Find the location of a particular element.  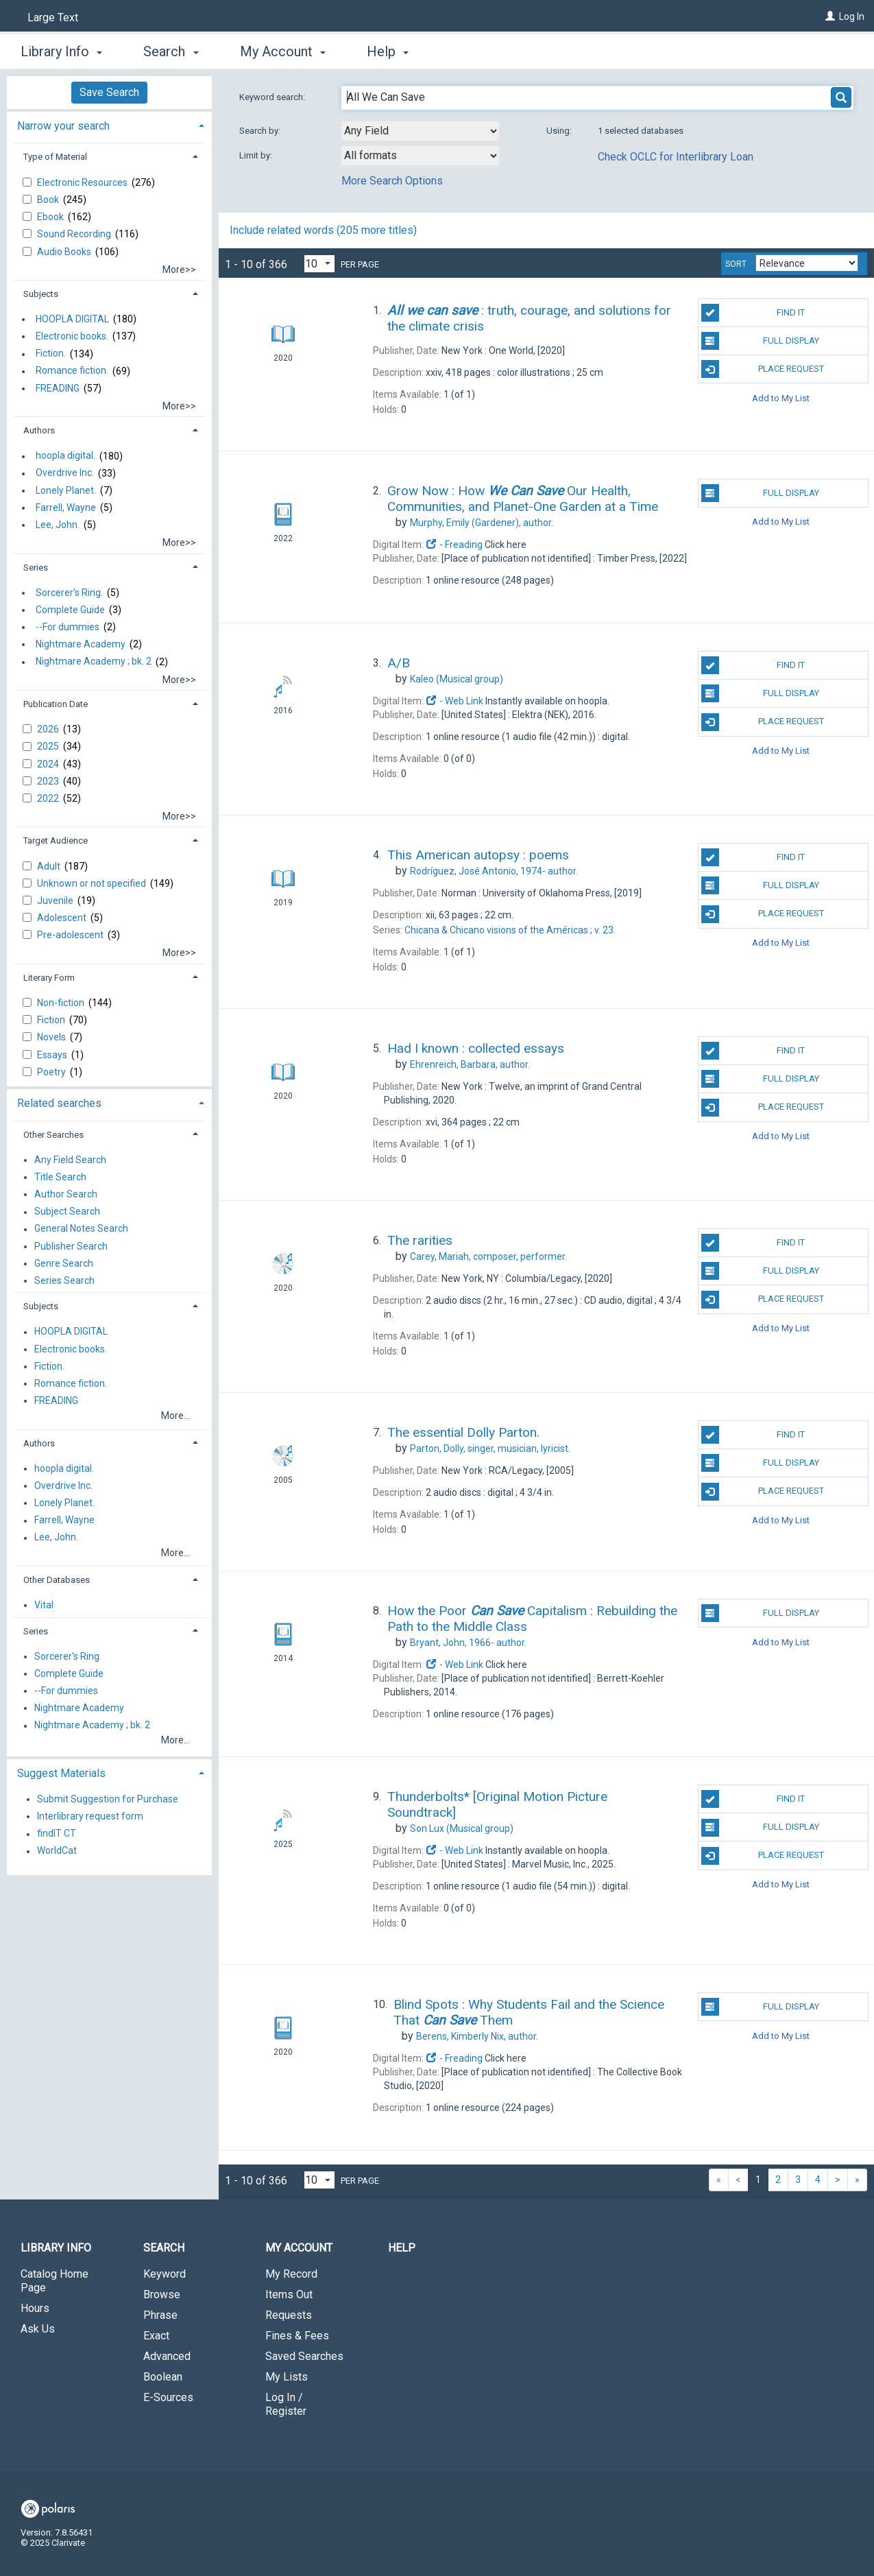

Items Out is located at coordinates (289, 2294).